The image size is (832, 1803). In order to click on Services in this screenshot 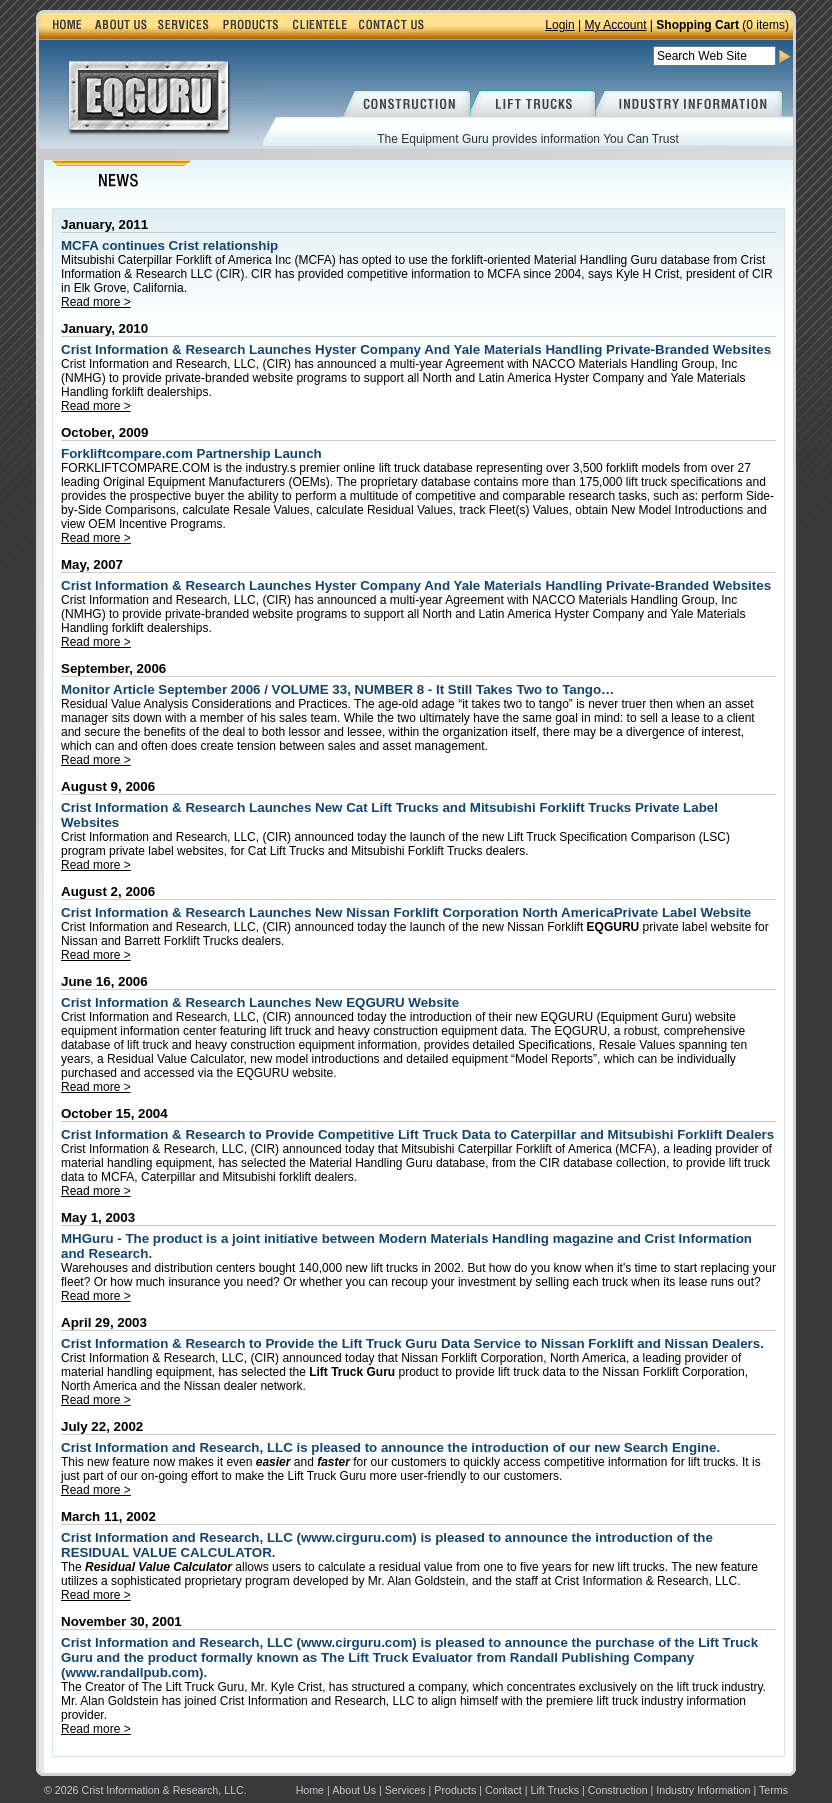, I will do `click(405, 1790)`.